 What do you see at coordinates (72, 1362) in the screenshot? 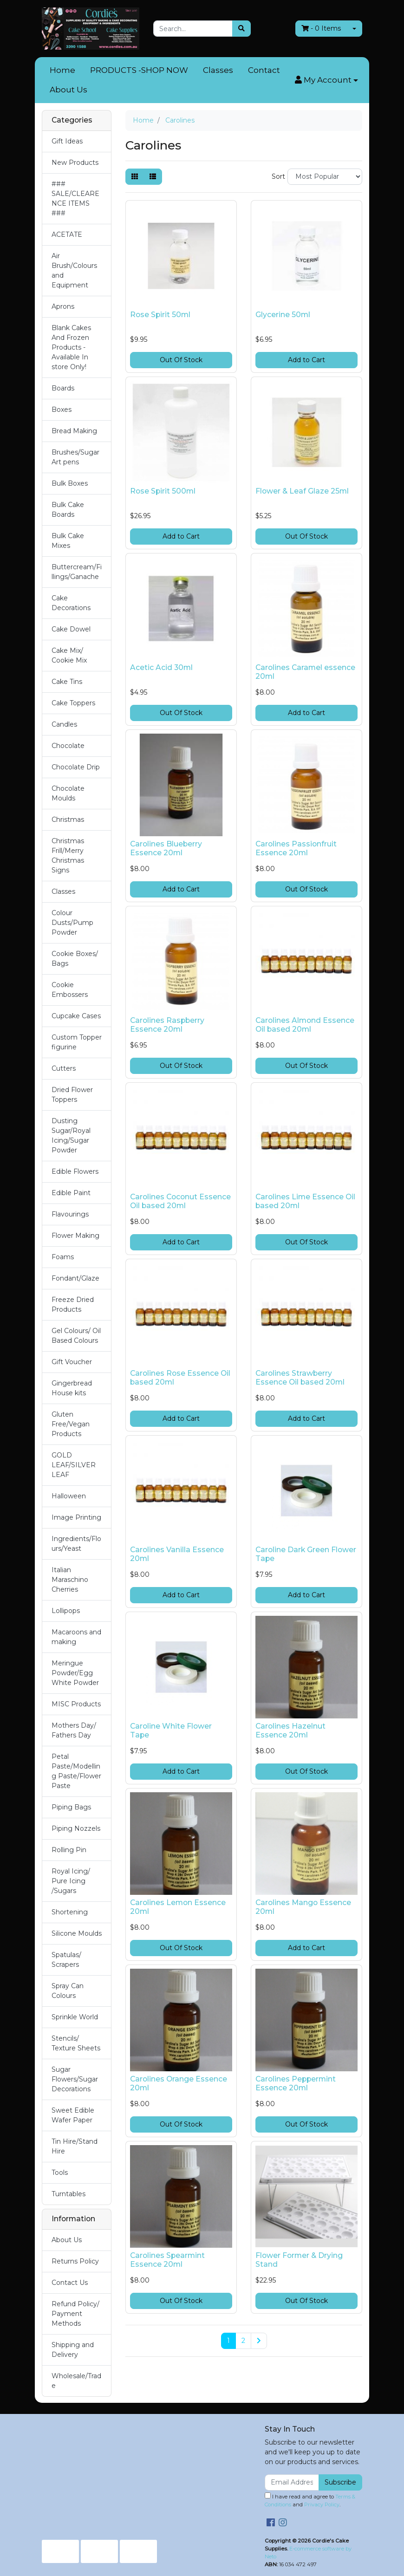
I see `Gift Voucher` at bounding box center [72, 1362].